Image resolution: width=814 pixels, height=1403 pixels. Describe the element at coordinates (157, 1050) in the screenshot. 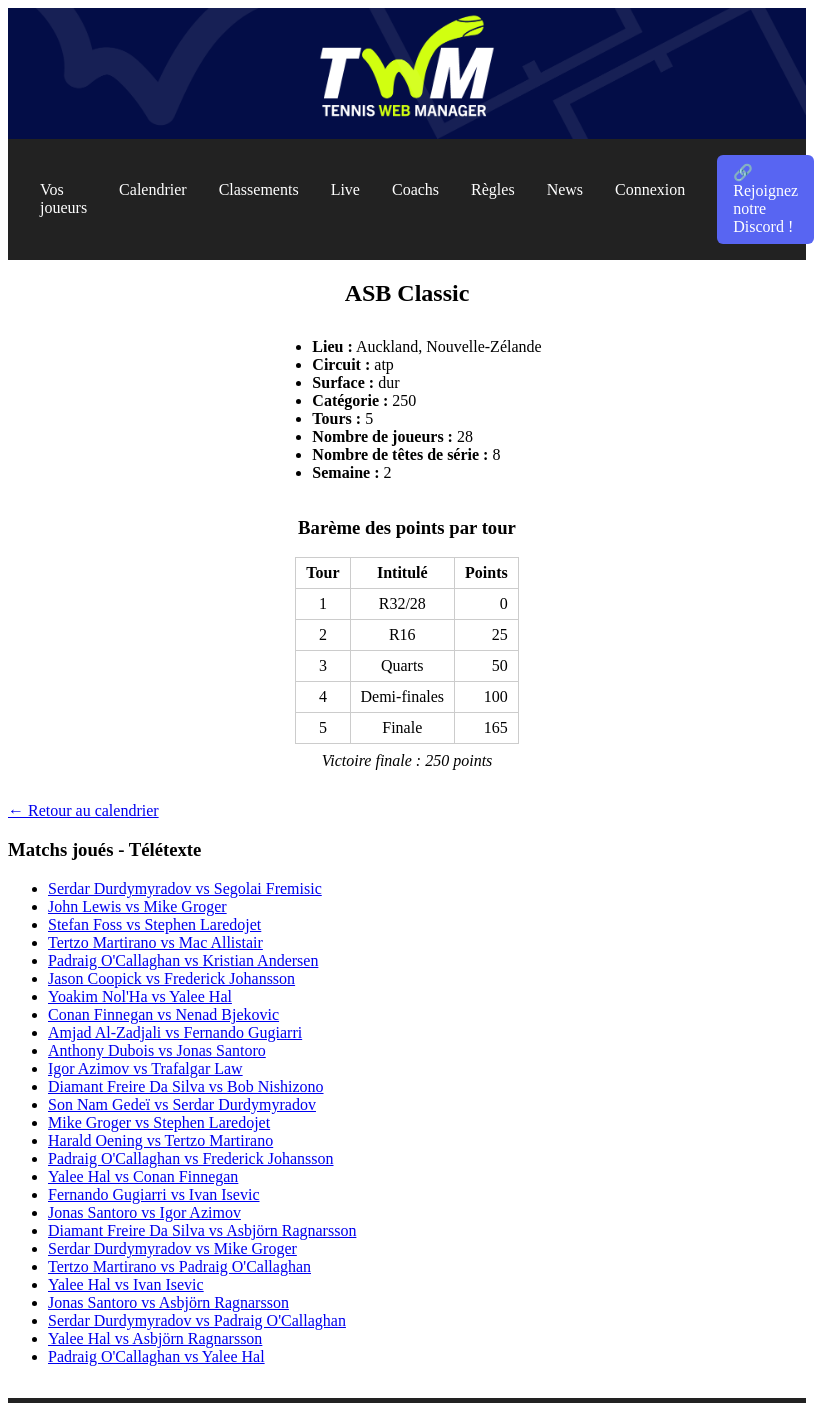

I see `Anthony Dubois vs Jonas Santoro` at that location.